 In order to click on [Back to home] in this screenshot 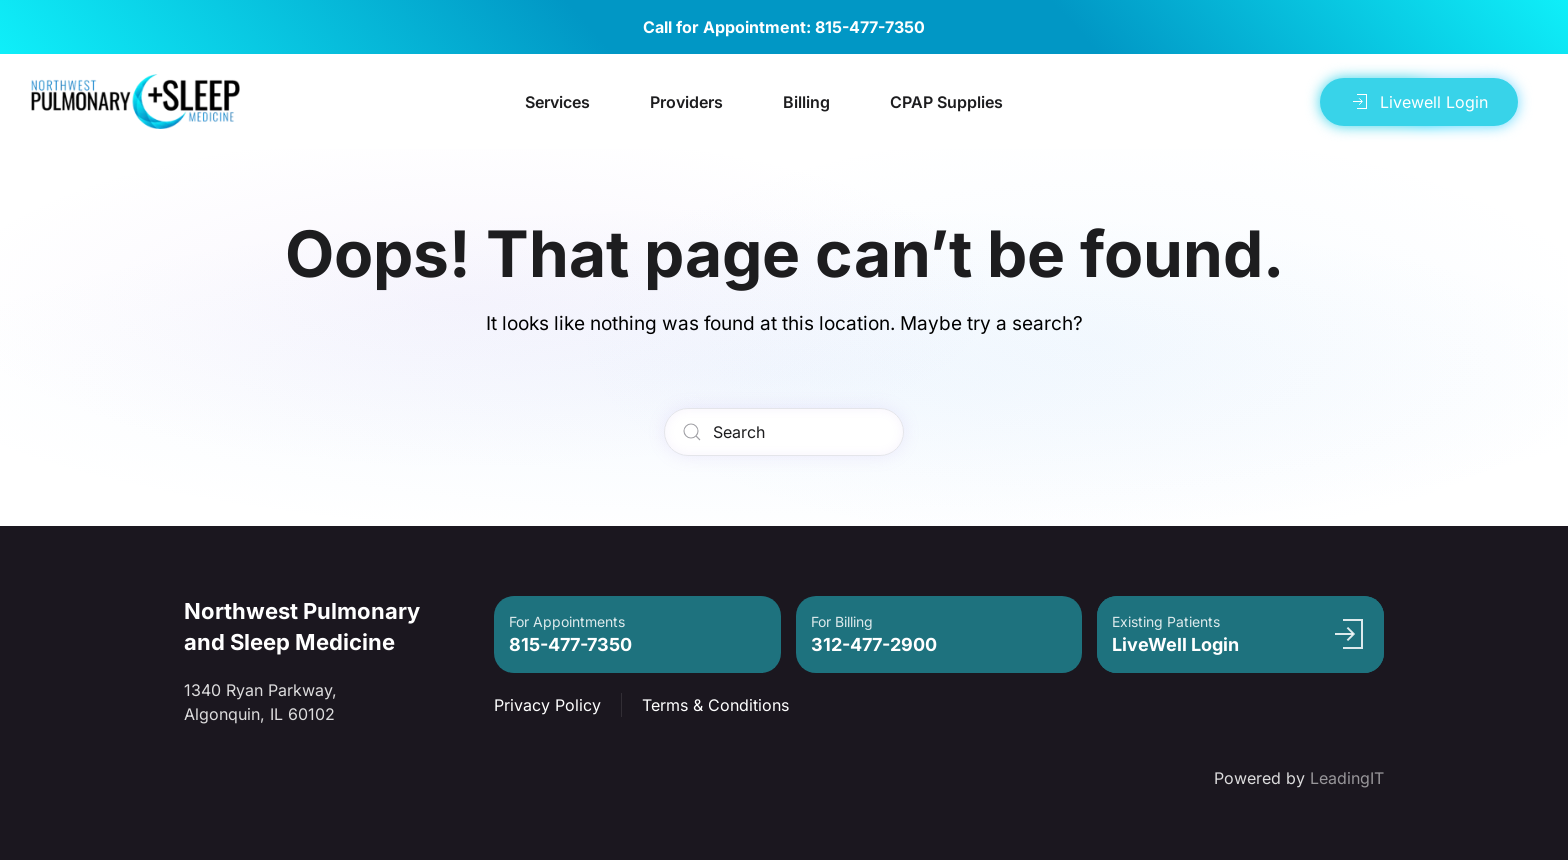, I will do `click(135, 101)`.